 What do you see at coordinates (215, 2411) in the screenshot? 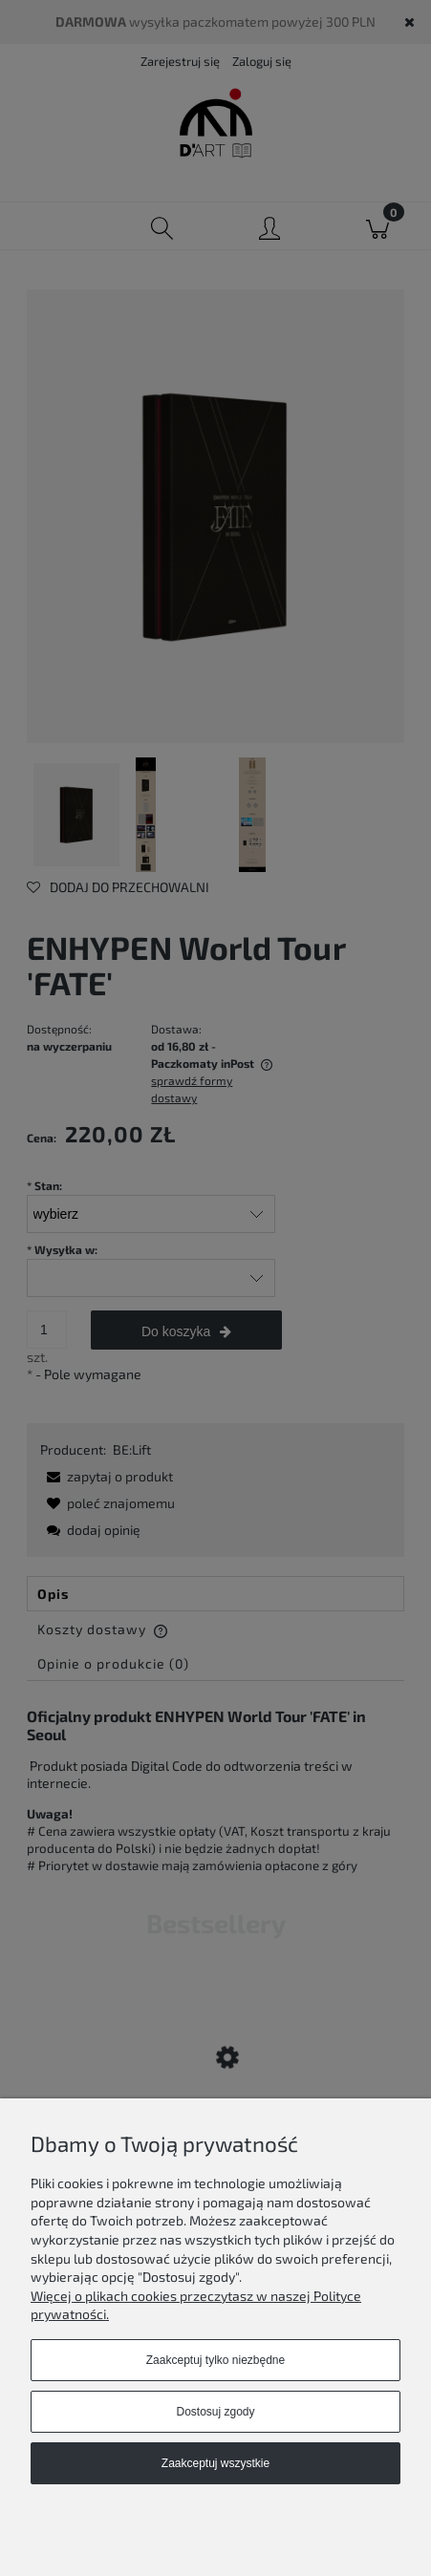
I see `Dostosuj zgody` at bounding box center [215, 2411].